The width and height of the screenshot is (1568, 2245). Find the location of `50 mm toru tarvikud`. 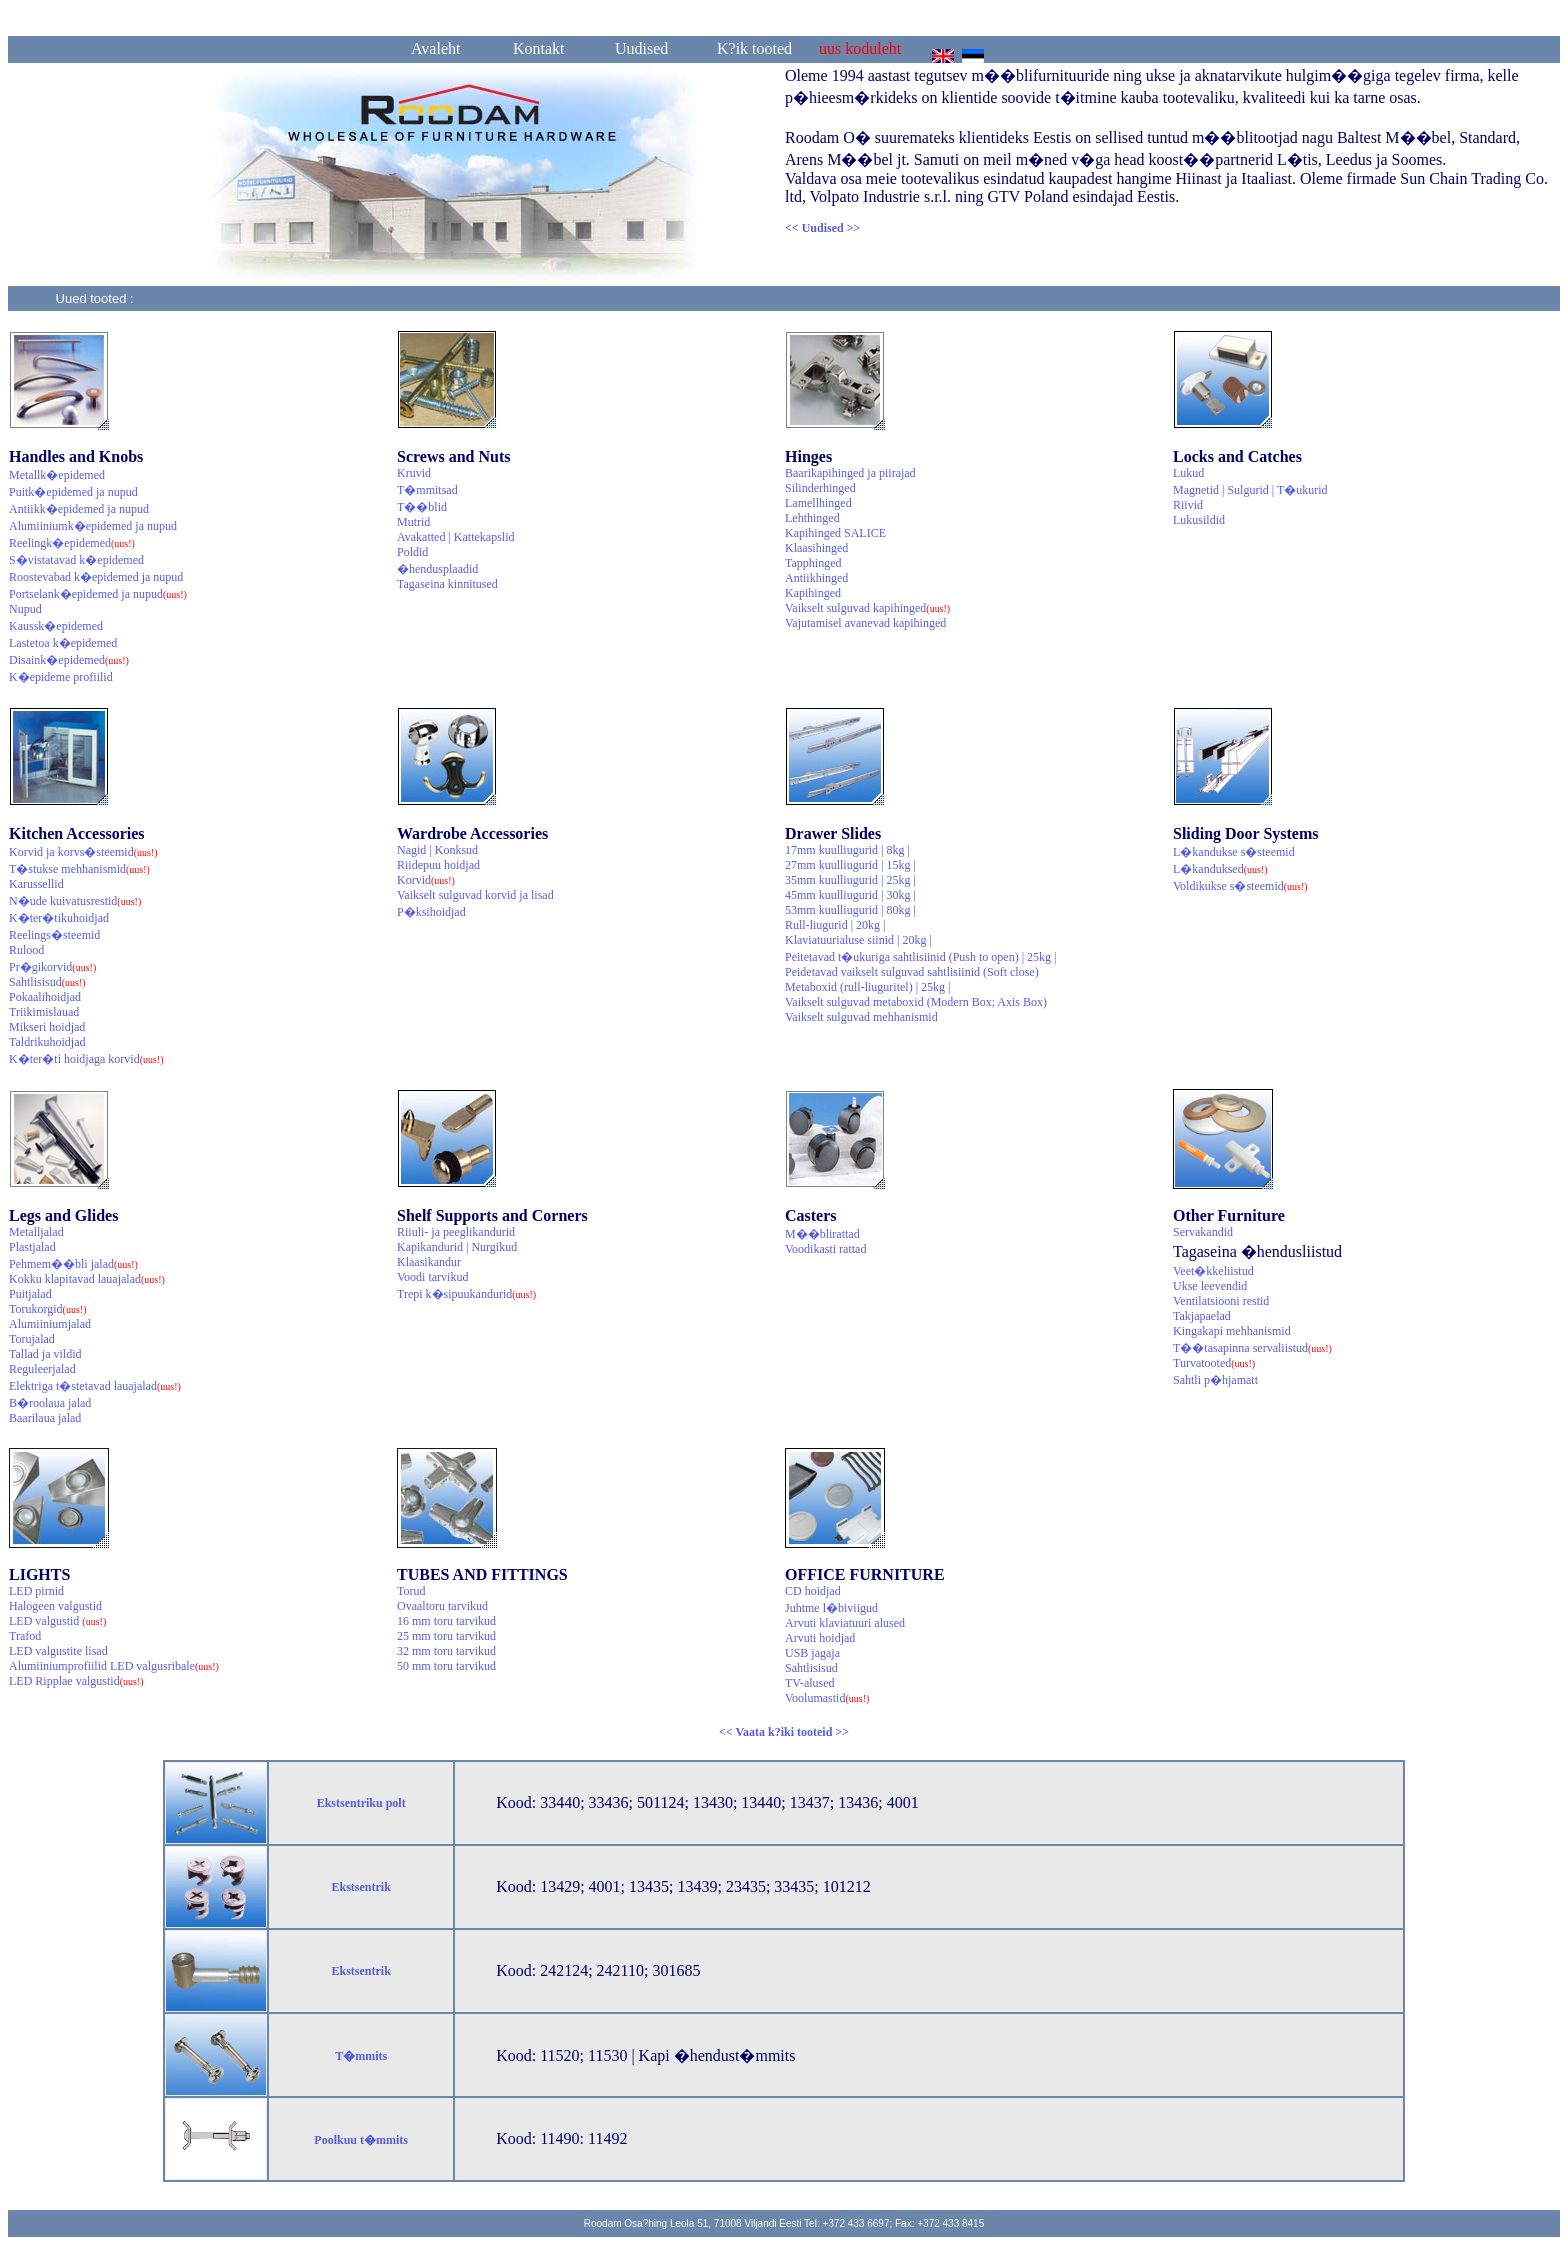

50 mm toru tarvikud is located at coordinates (446, 1666).